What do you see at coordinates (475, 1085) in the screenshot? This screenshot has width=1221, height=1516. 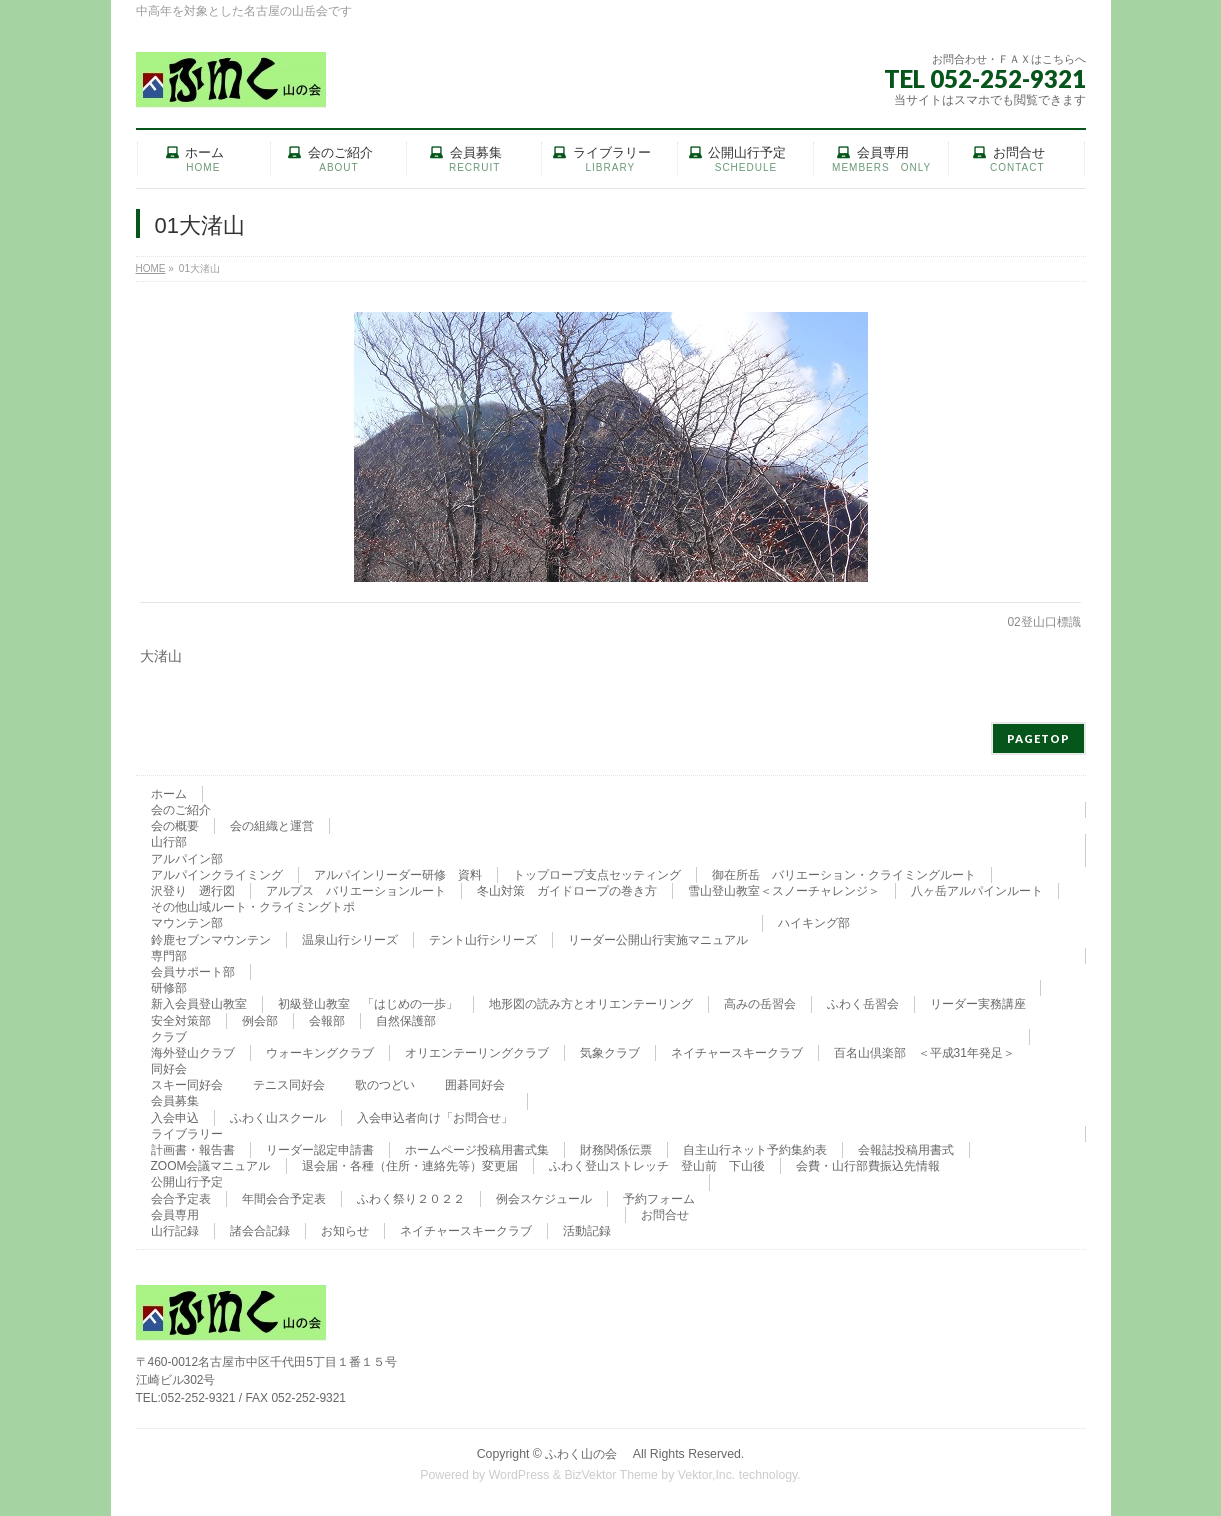 I see `囲碁同好会` at bounding box center [475, 1085].